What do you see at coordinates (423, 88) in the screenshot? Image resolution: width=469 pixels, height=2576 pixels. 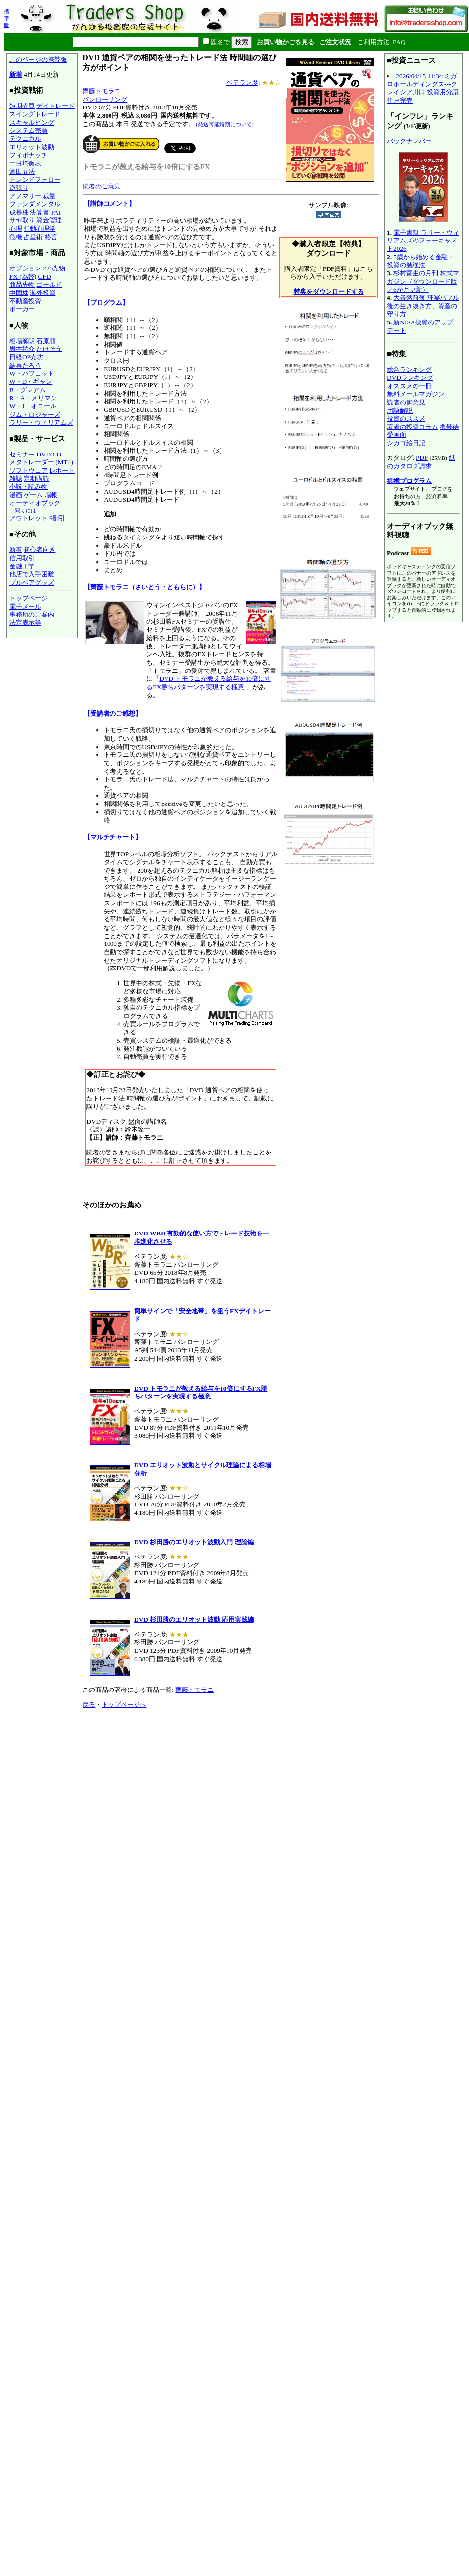 I see `2026/04/15 11:34:ミガロホールディングス---クレイシア川口 投資用分譲住戸完売` at bounding box center [423, 88].